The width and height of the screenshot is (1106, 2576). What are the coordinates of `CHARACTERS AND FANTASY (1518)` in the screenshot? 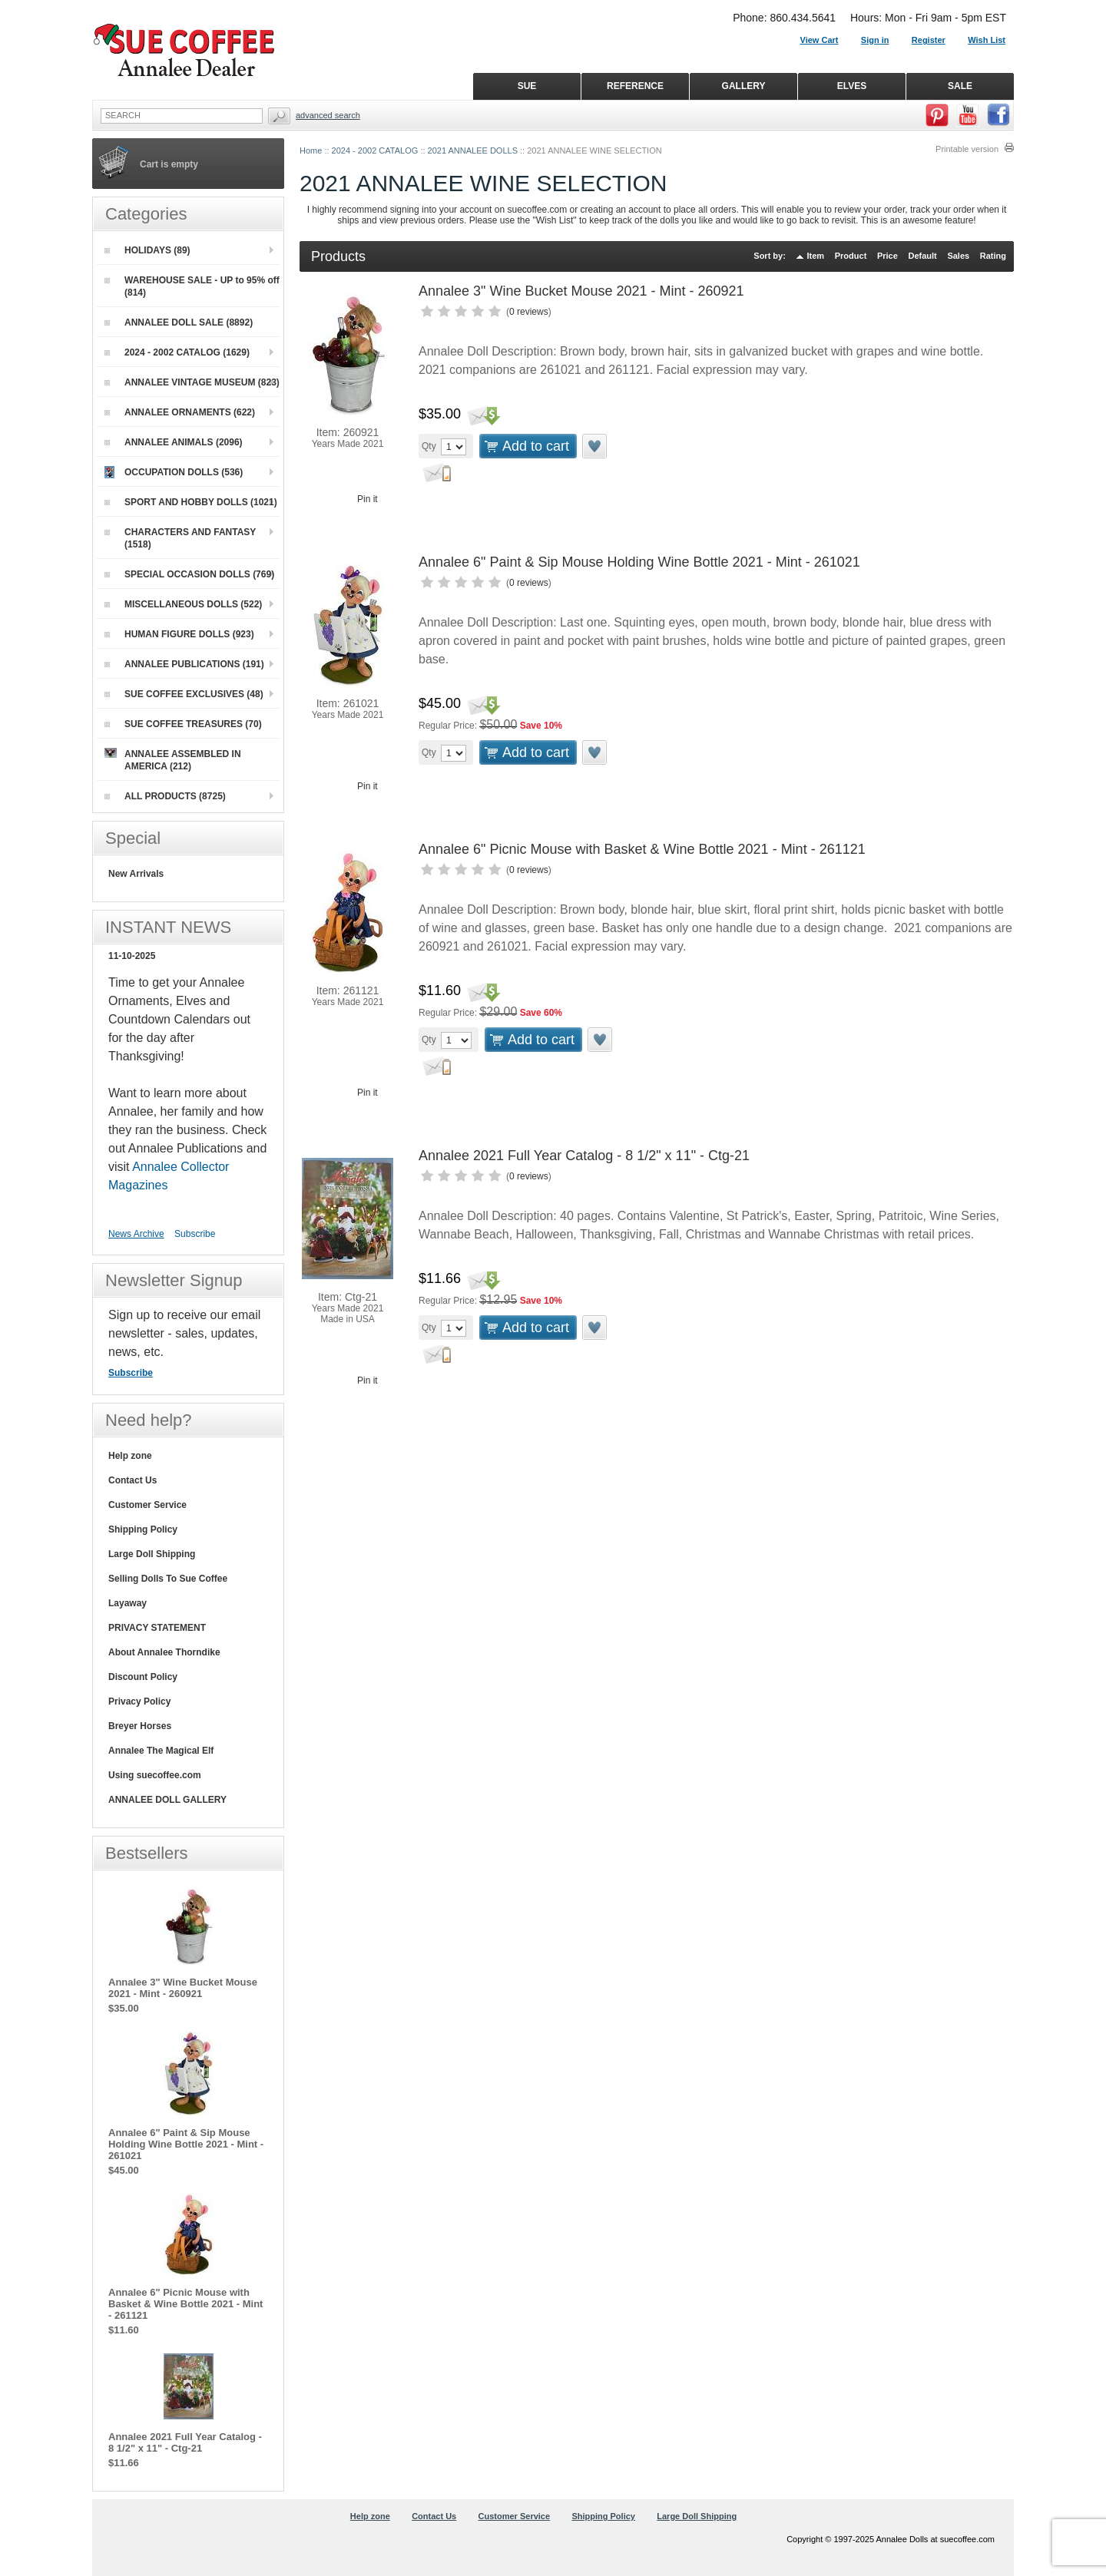 It's located at (180, 538).